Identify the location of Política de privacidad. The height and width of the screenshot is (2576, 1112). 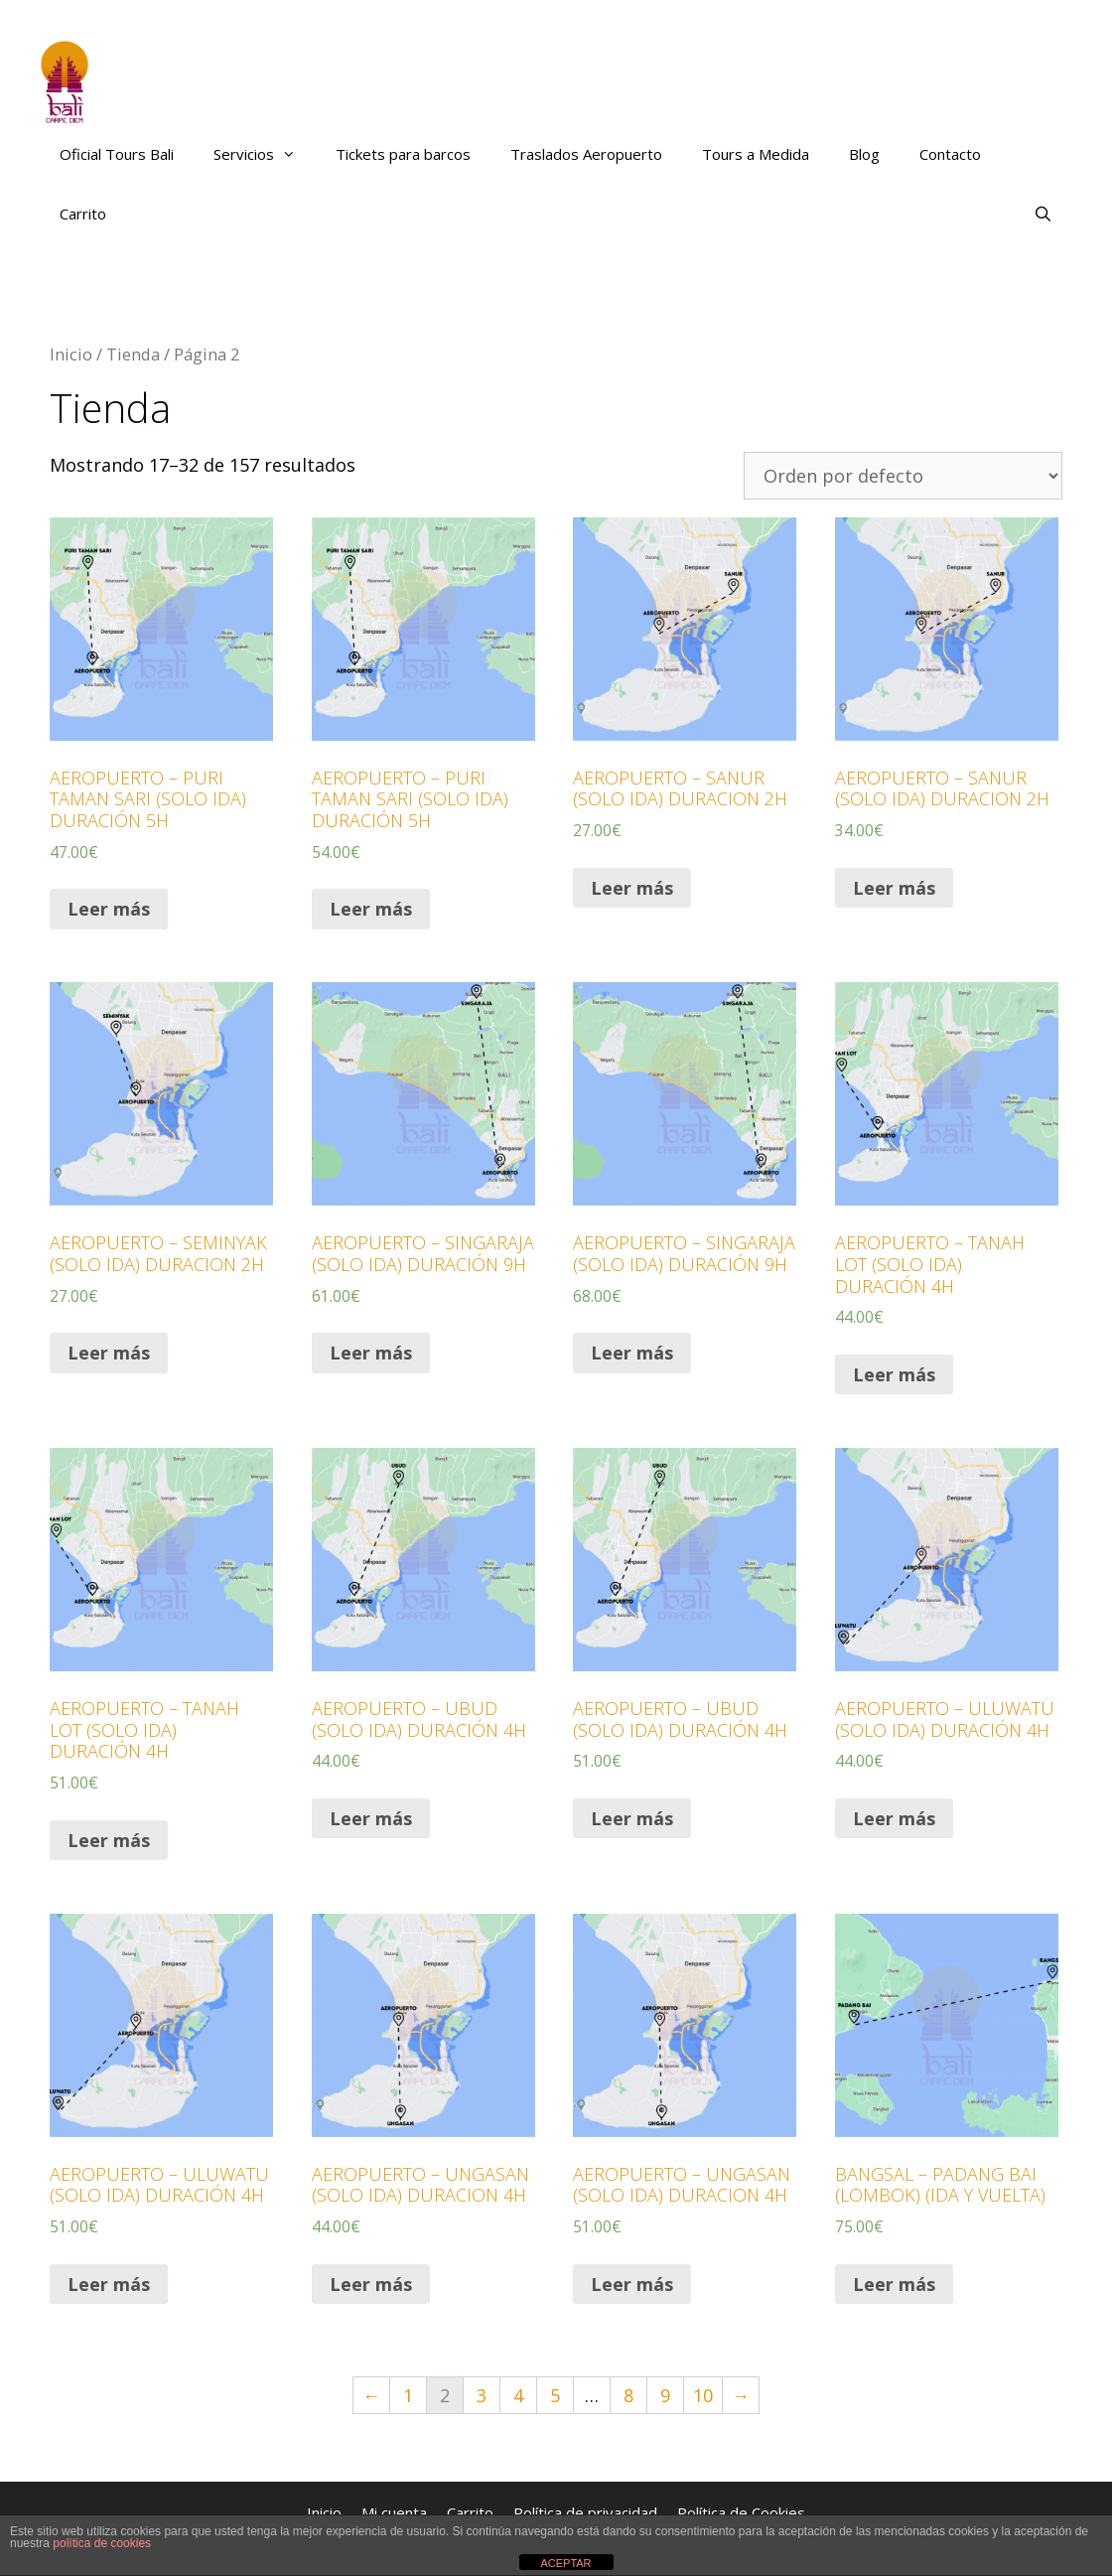
(585, 2512).